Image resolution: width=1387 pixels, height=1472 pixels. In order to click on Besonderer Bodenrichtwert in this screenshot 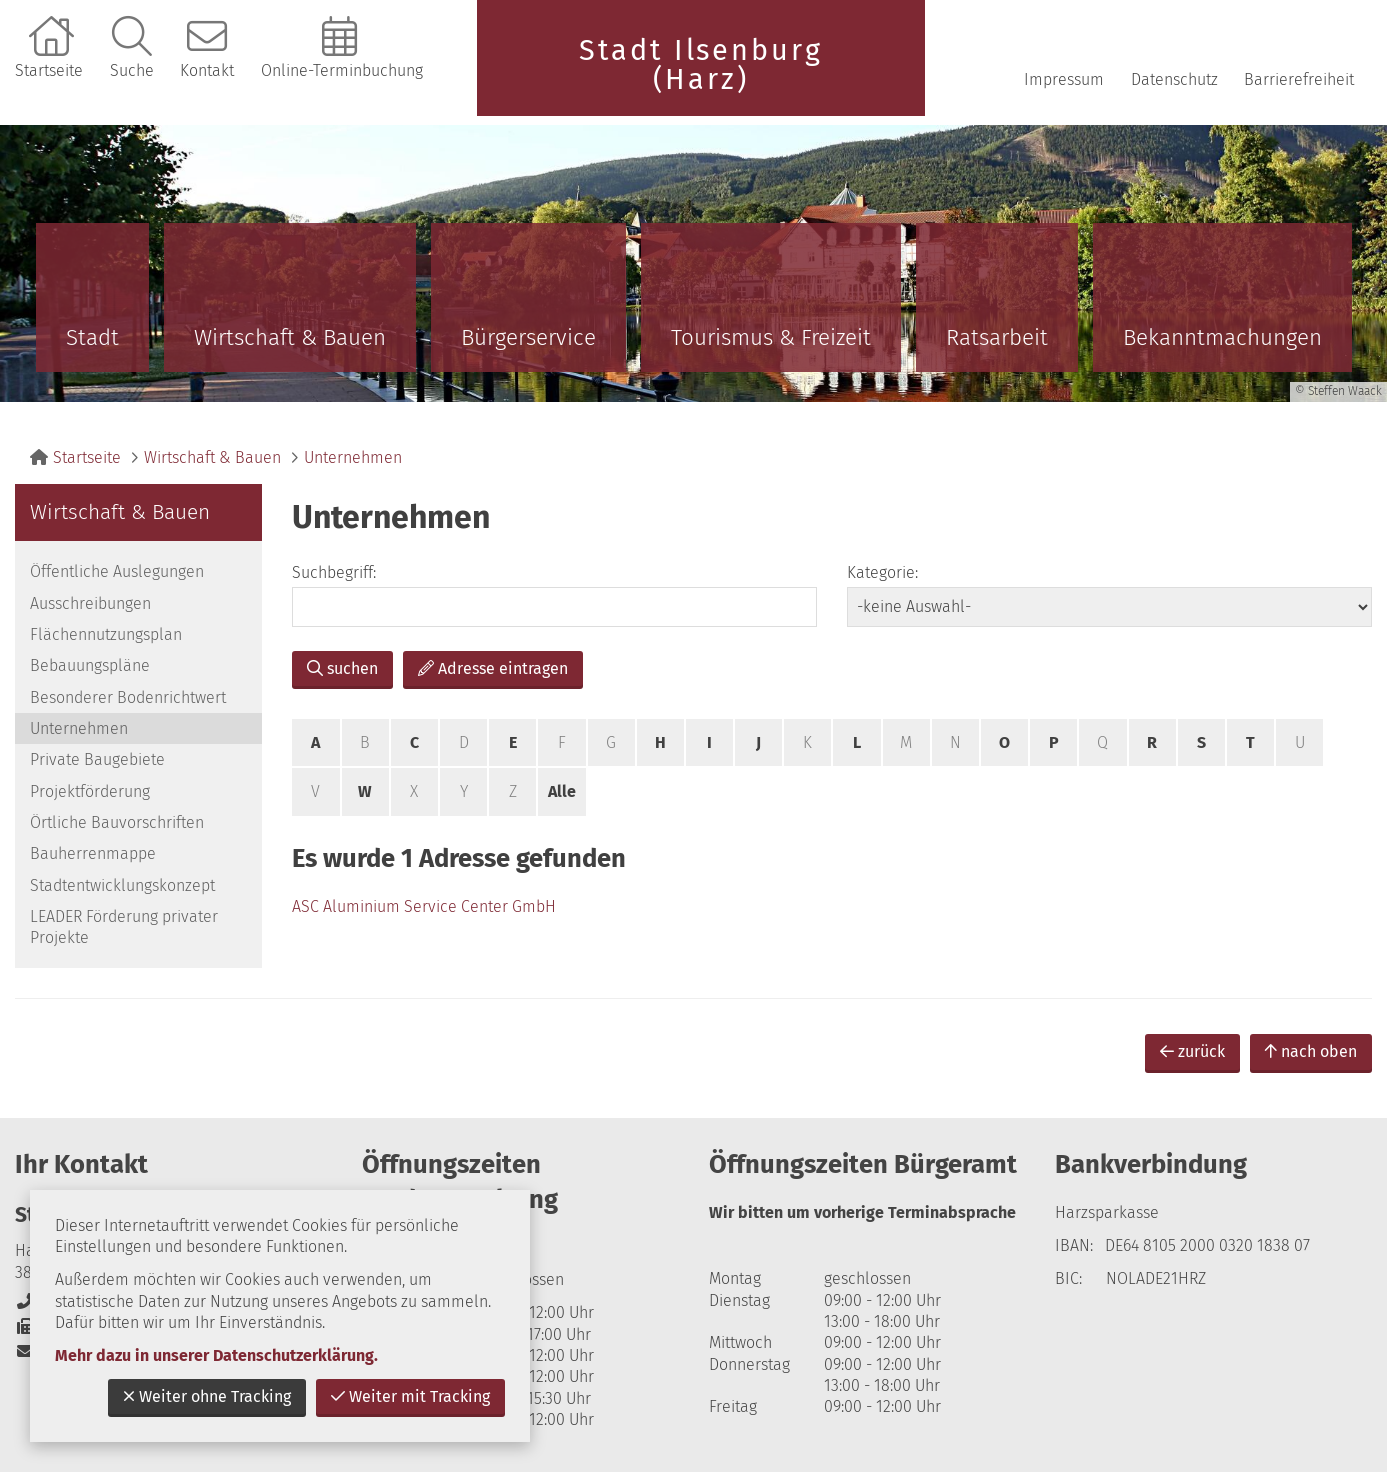, I will do `click(128, 697)`.